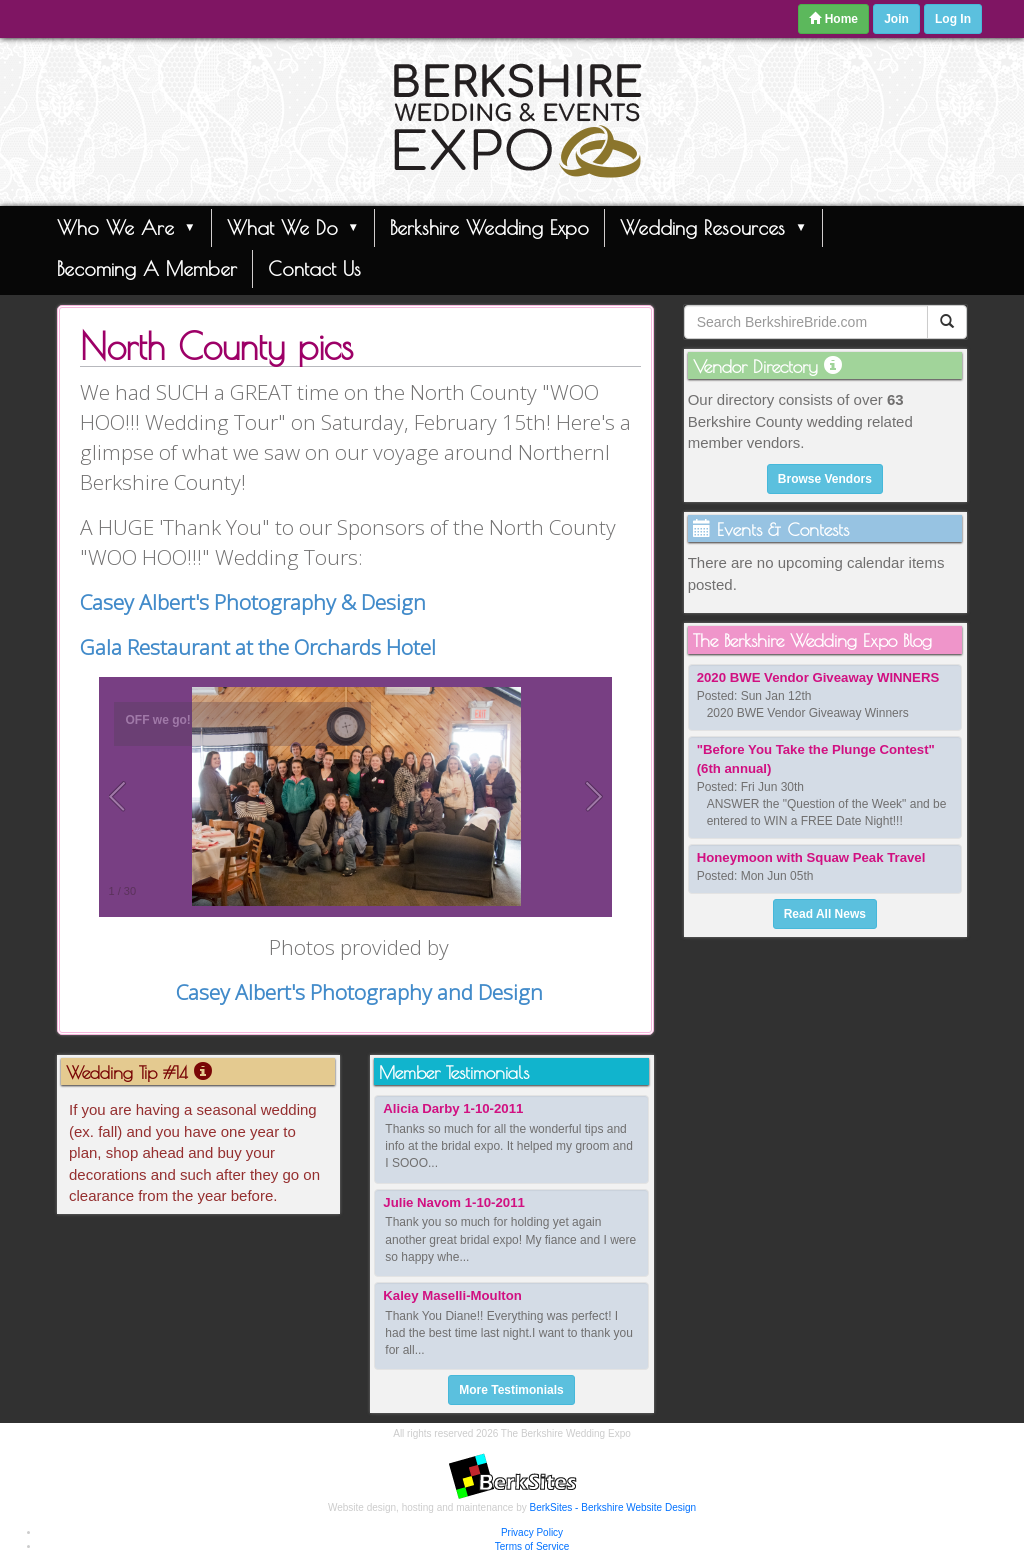 This screenshot has height=1564, width=1024. I want to click on Casey Albert's Photography & Design, so click(253, 602).